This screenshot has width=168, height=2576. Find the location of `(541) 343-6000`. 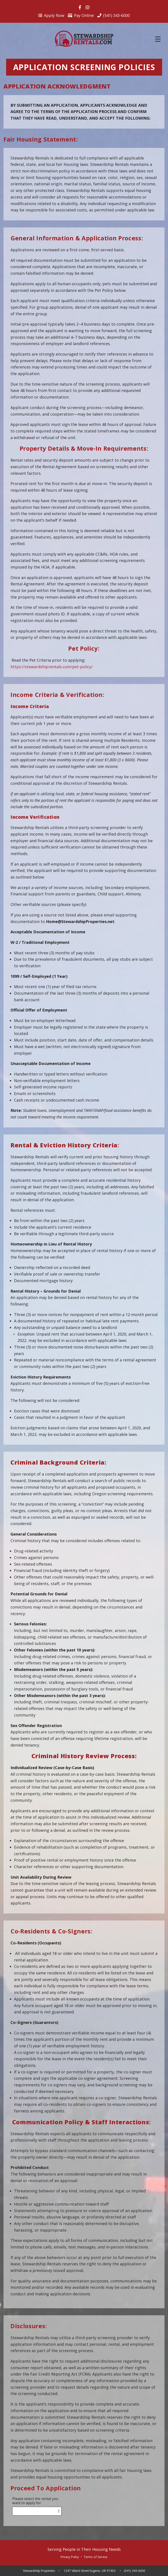

(541) 343-6000 is located at coordinates (134, 2570).